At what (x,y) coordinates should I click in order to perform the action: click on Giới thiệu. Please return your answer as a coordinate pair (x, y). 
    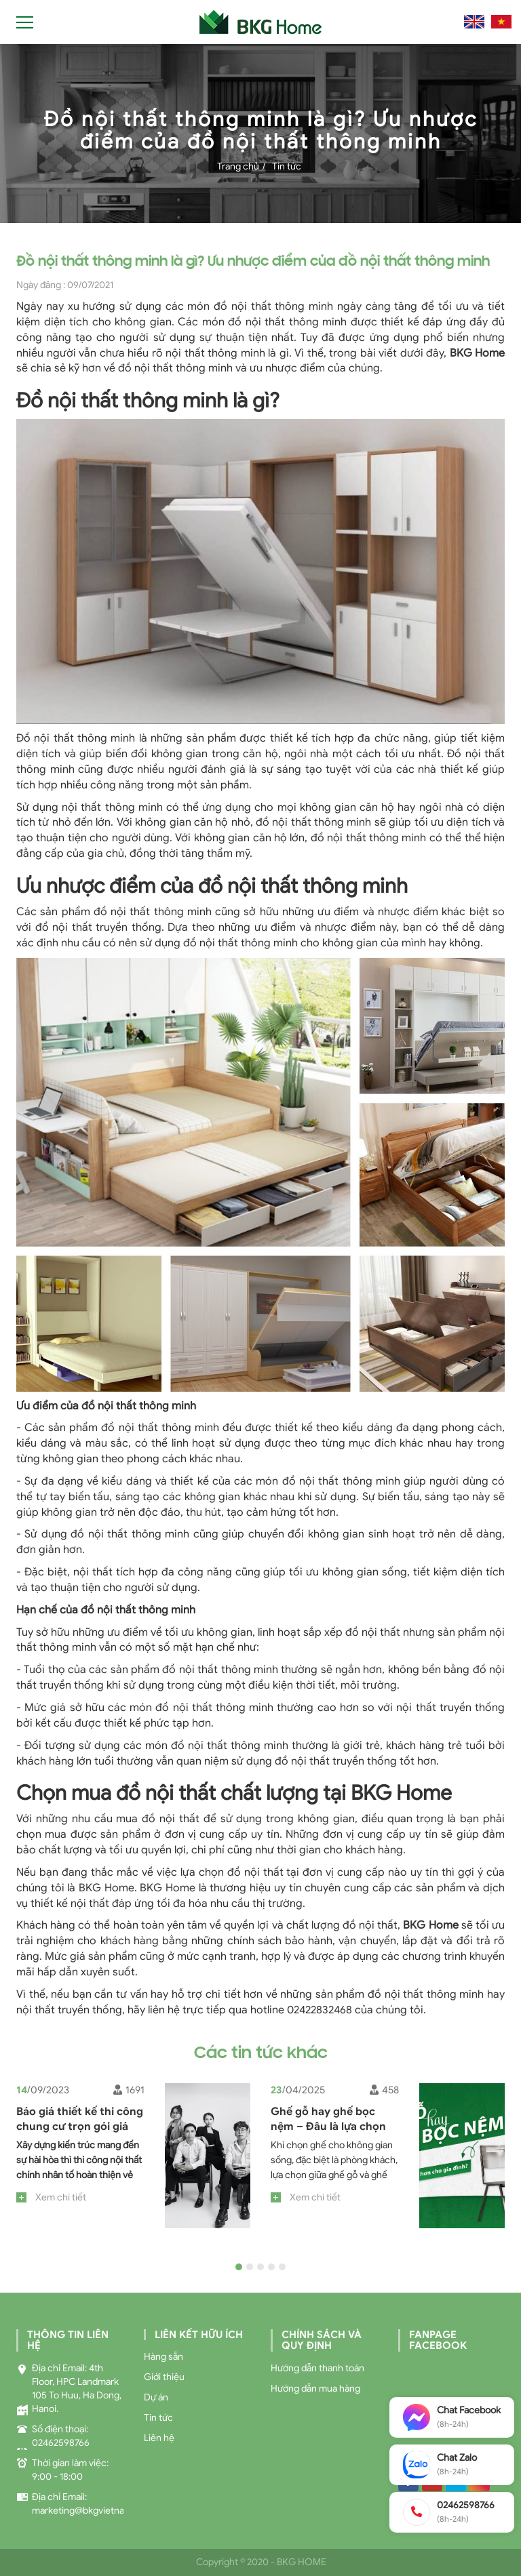
    Looking at the image, I should click on (164, 2377).